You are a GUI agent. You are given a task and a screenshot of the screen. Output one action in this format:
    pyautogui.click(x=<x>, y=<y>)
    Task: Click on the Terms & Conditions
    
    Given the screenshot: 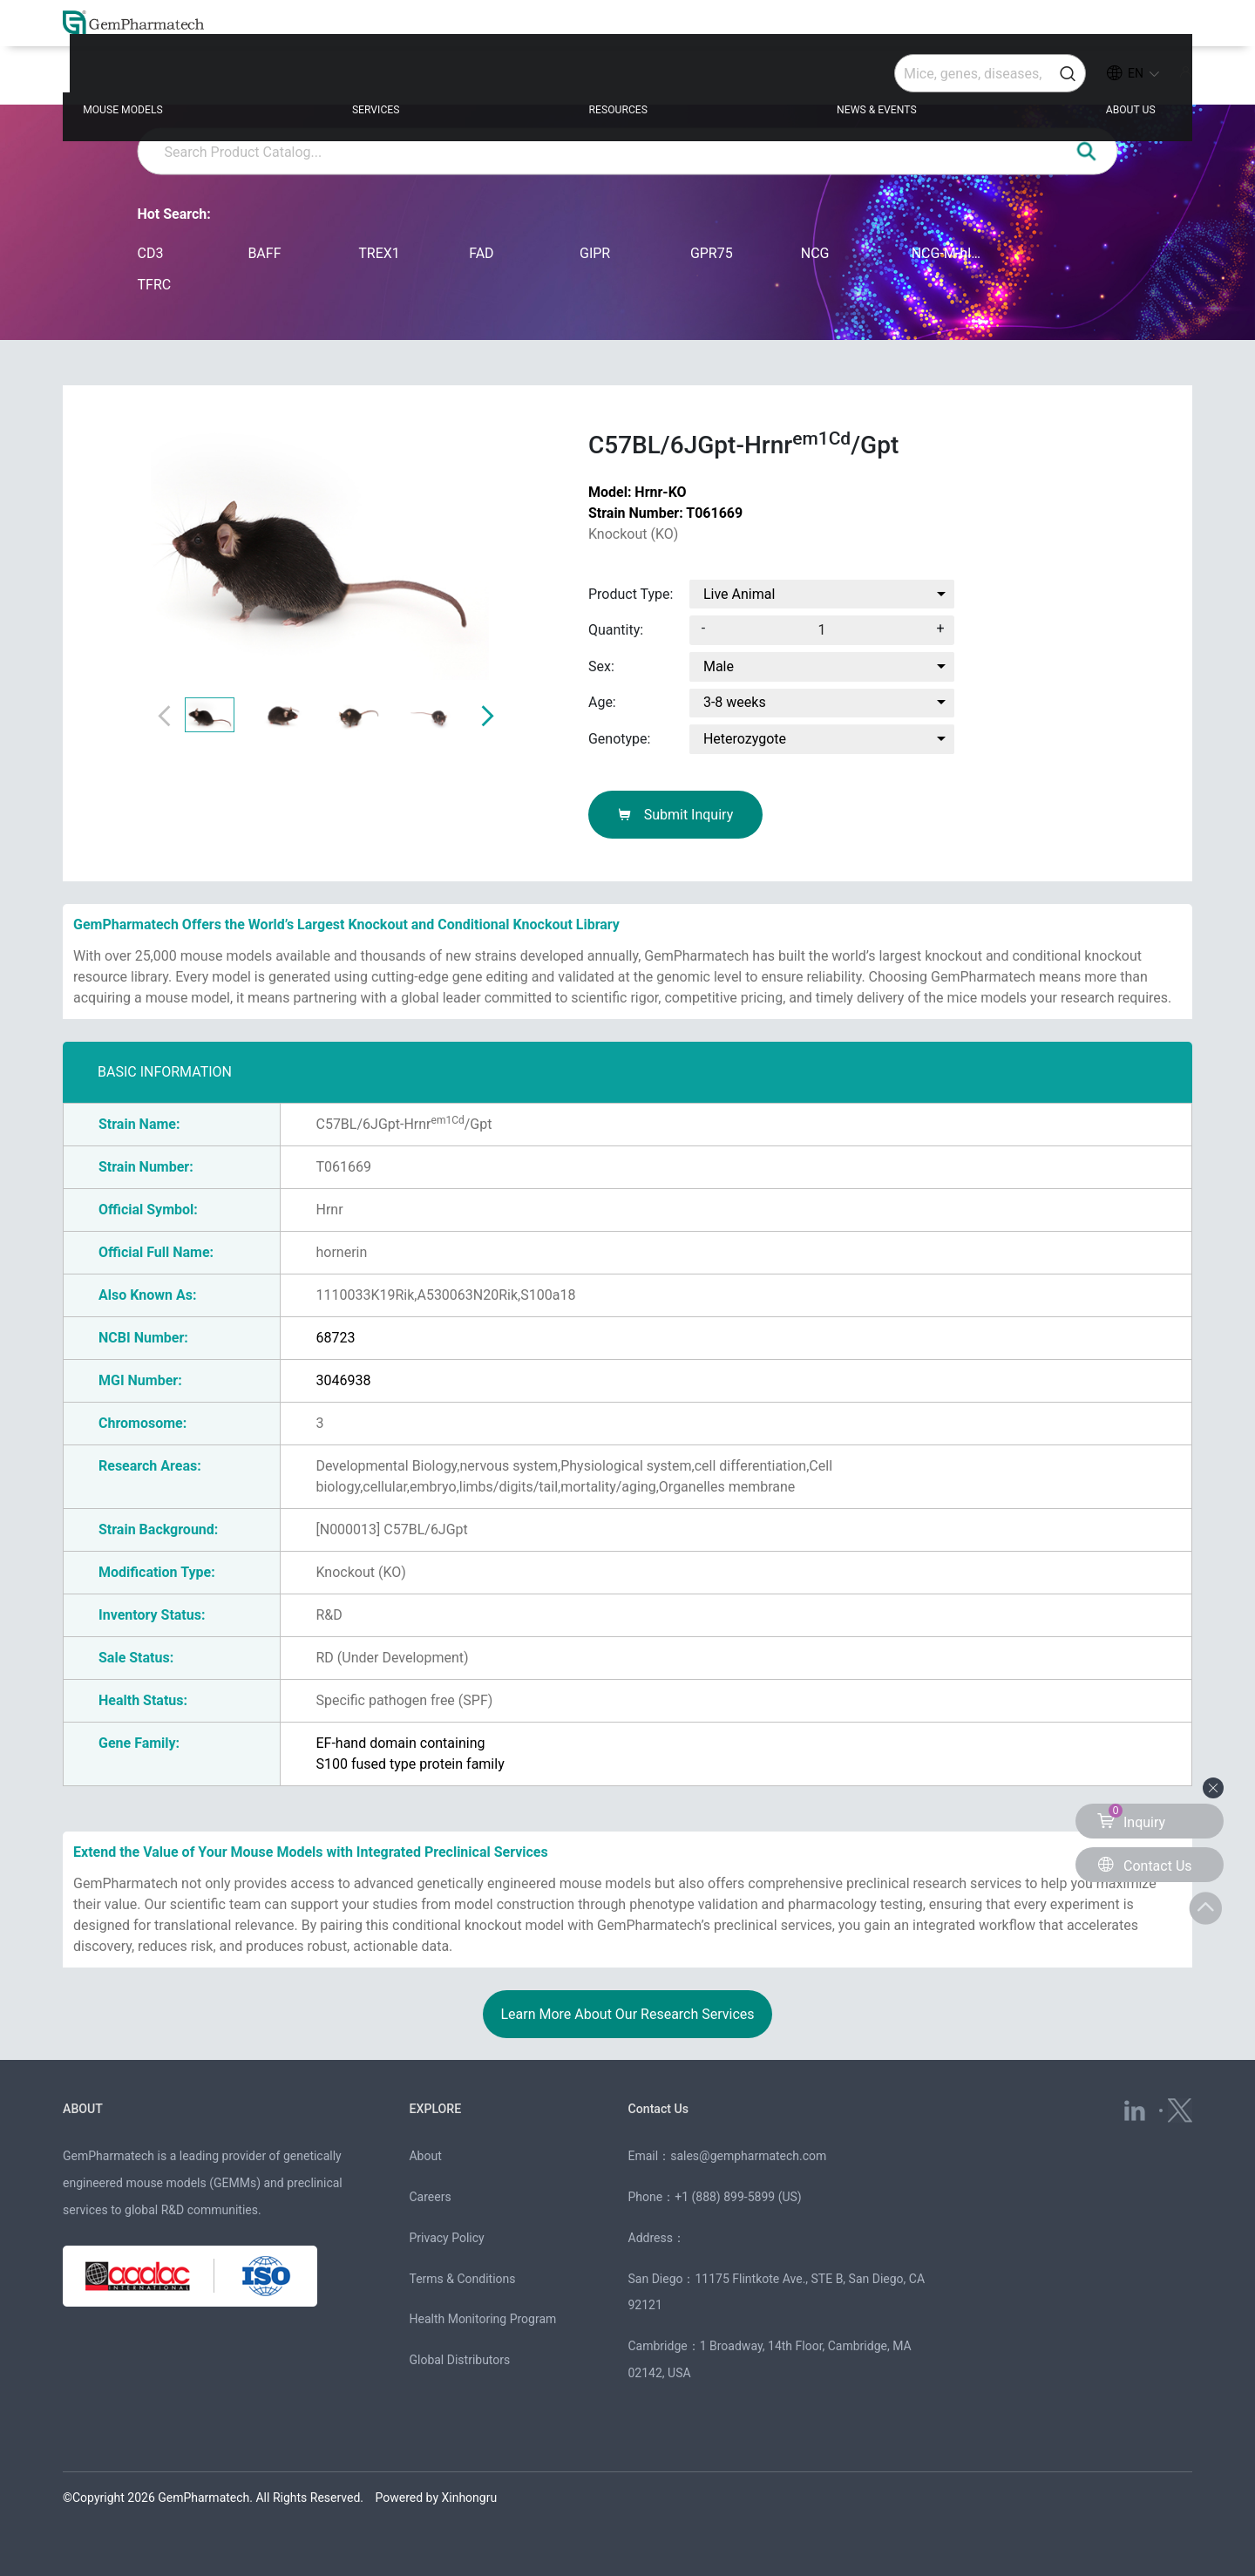 What is the action you would take?
    pyautogui.click(x=462, y=2279)
    